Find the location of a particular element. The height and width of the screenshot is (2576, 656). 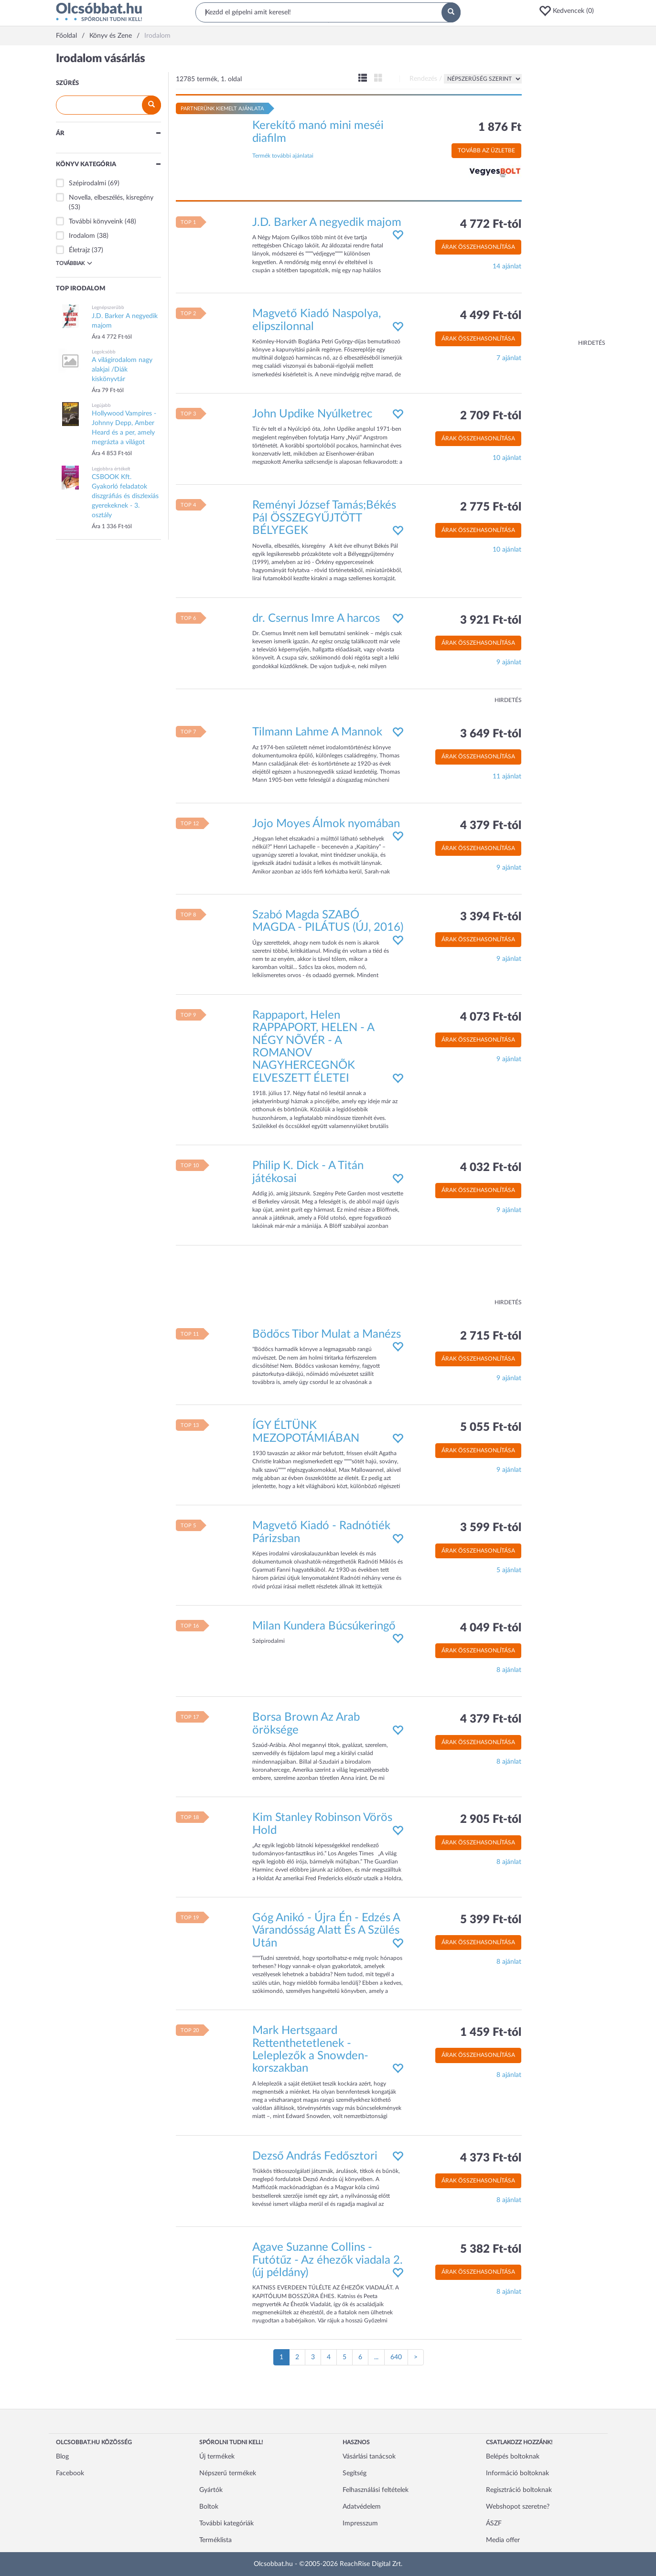

Góg Anikó - Újra Én - Edzés A Várandósság Alatt És A Szülés Után is located at coordinates (326, 1930).